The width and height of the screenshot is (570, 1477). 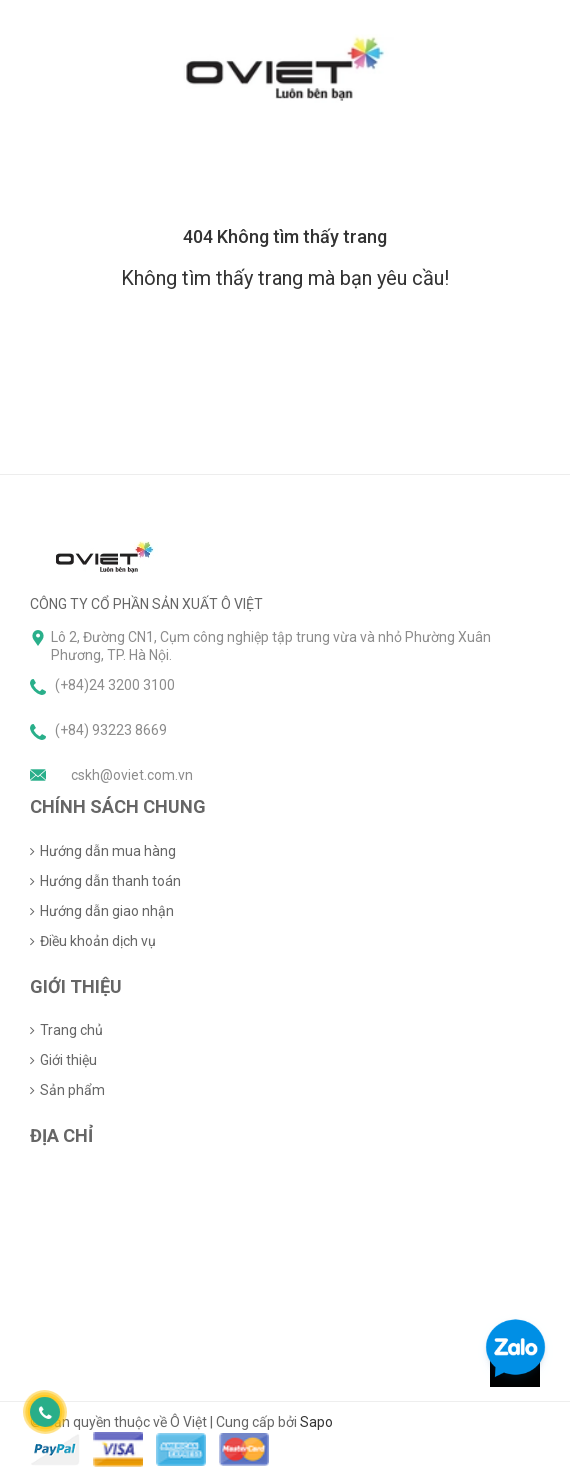 What do you see at coordinates (72, 1090) in the screenshot?
I see `Sản phẩm` at bounding box center [72, 1090].